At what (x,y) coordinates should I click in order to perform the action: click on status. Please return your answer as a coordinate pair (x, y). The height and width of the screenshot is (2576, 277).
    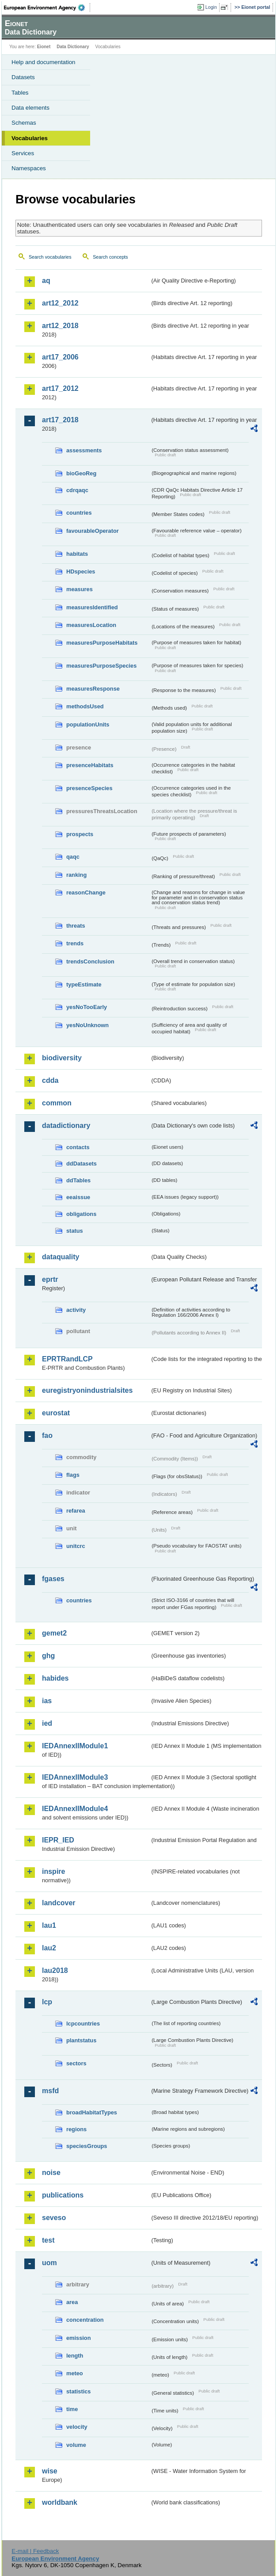
    Looking at the image, I should click on (74, 1230).